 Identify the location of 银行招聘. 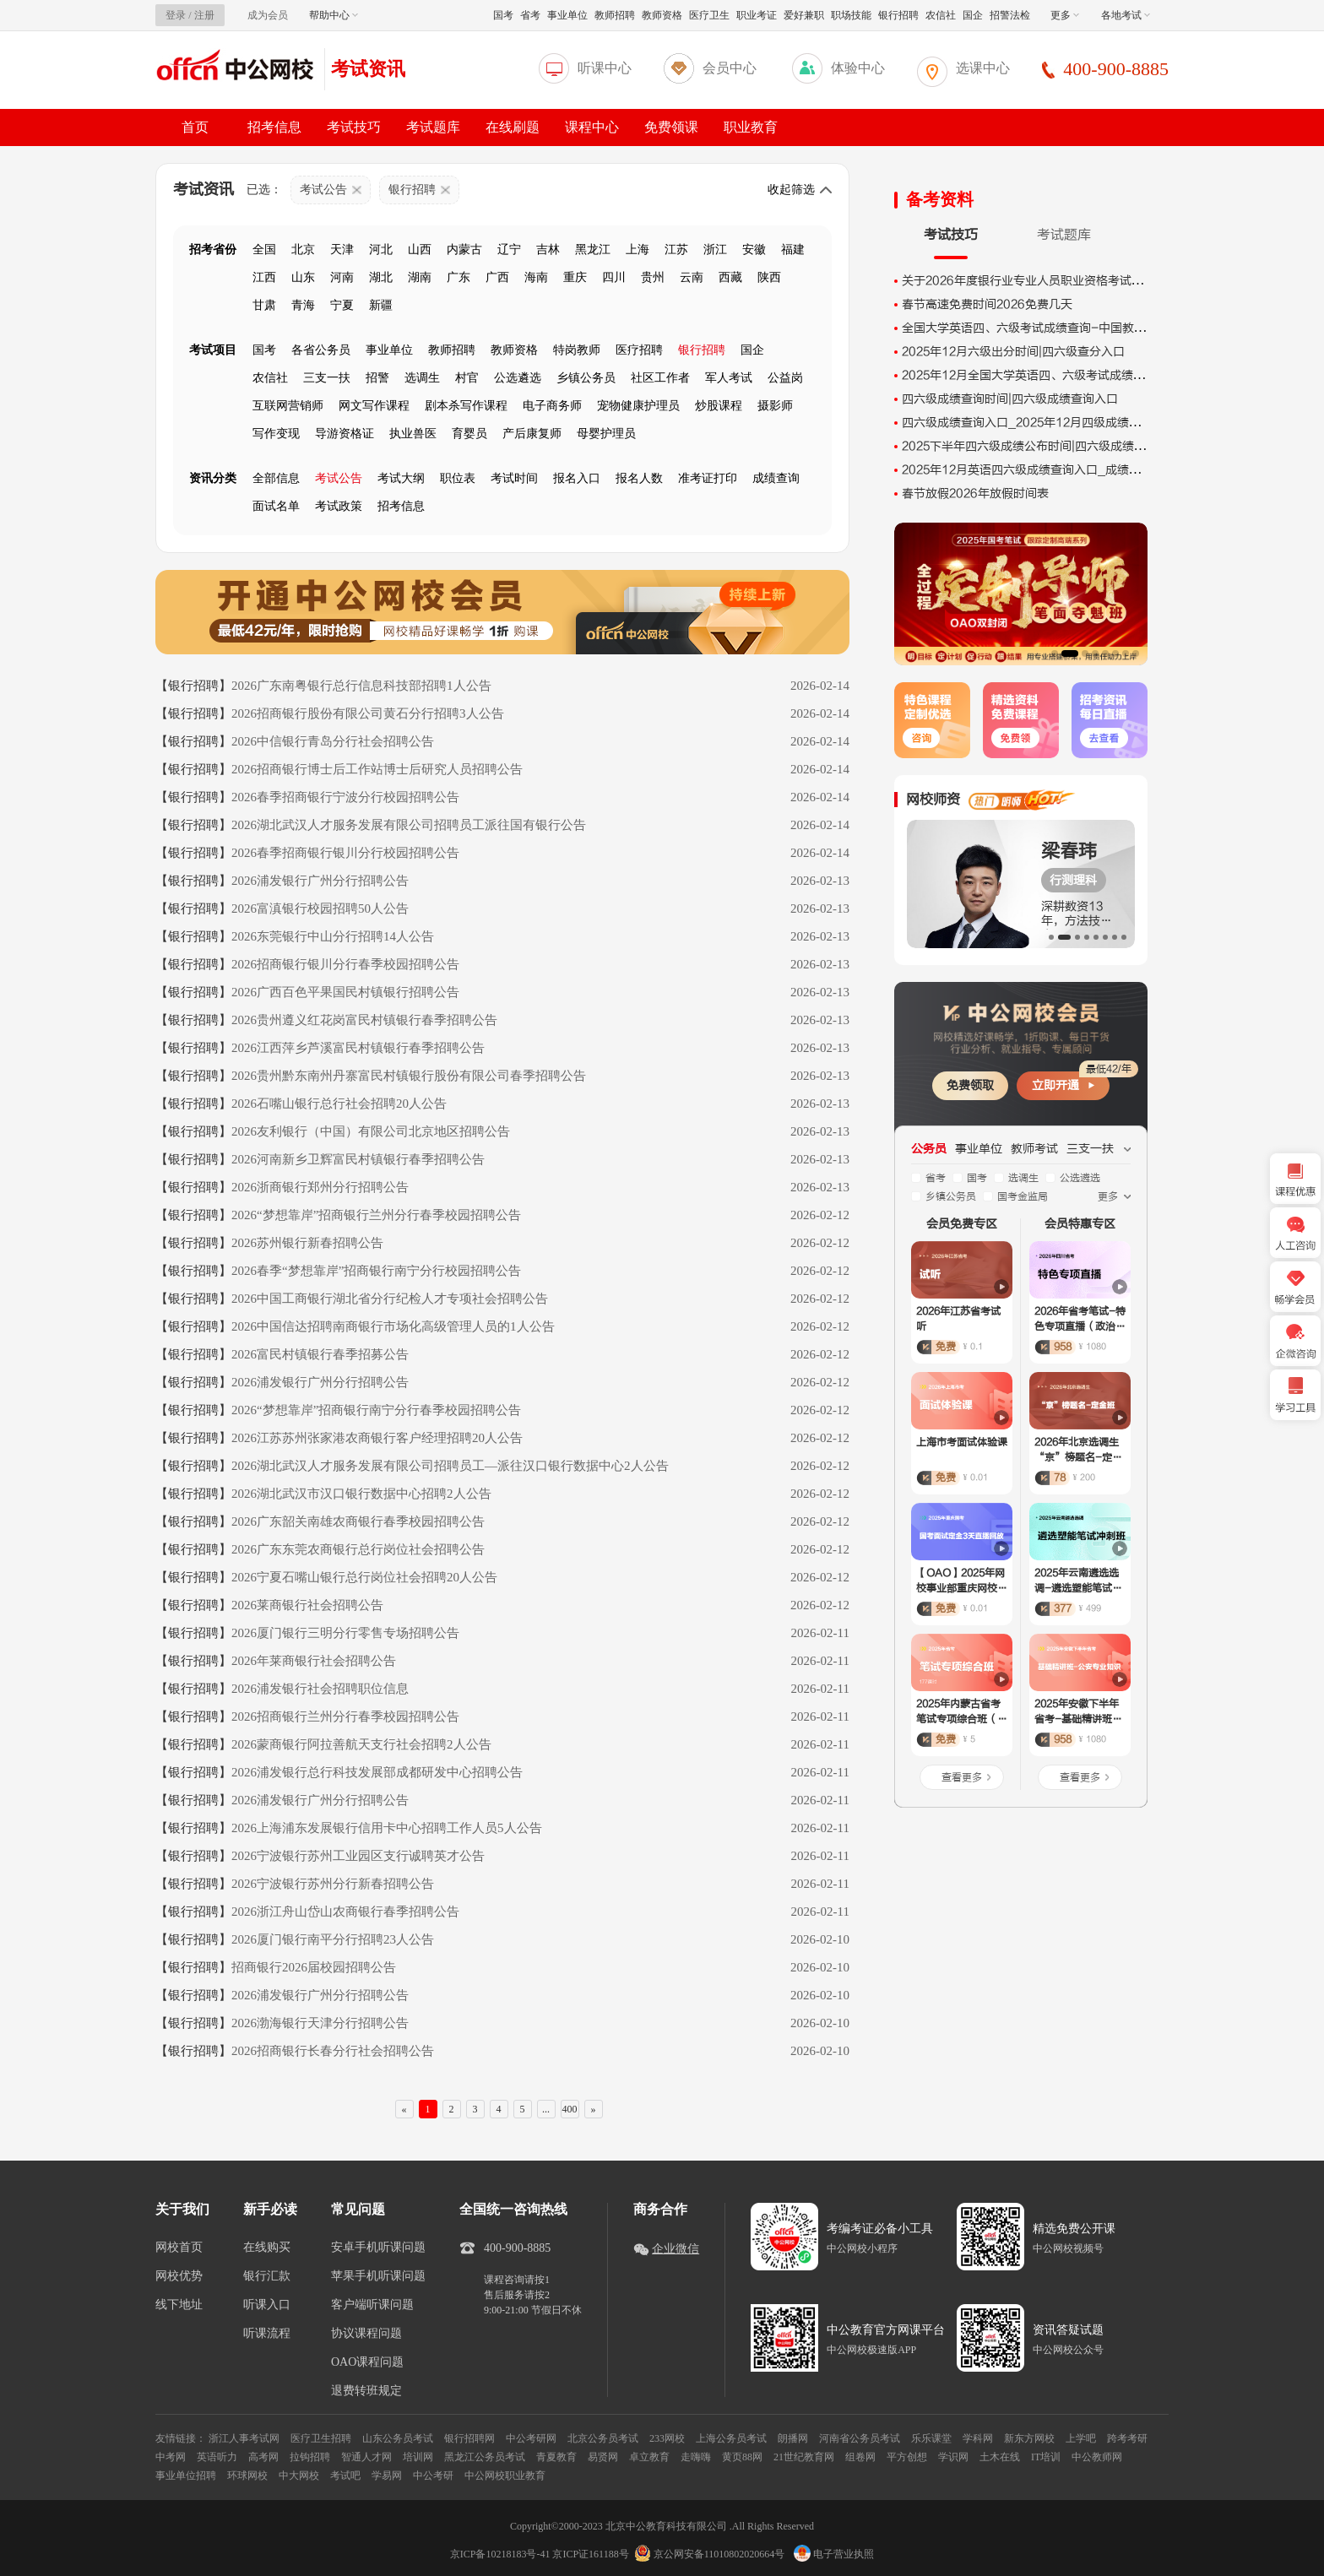
(898, 15).